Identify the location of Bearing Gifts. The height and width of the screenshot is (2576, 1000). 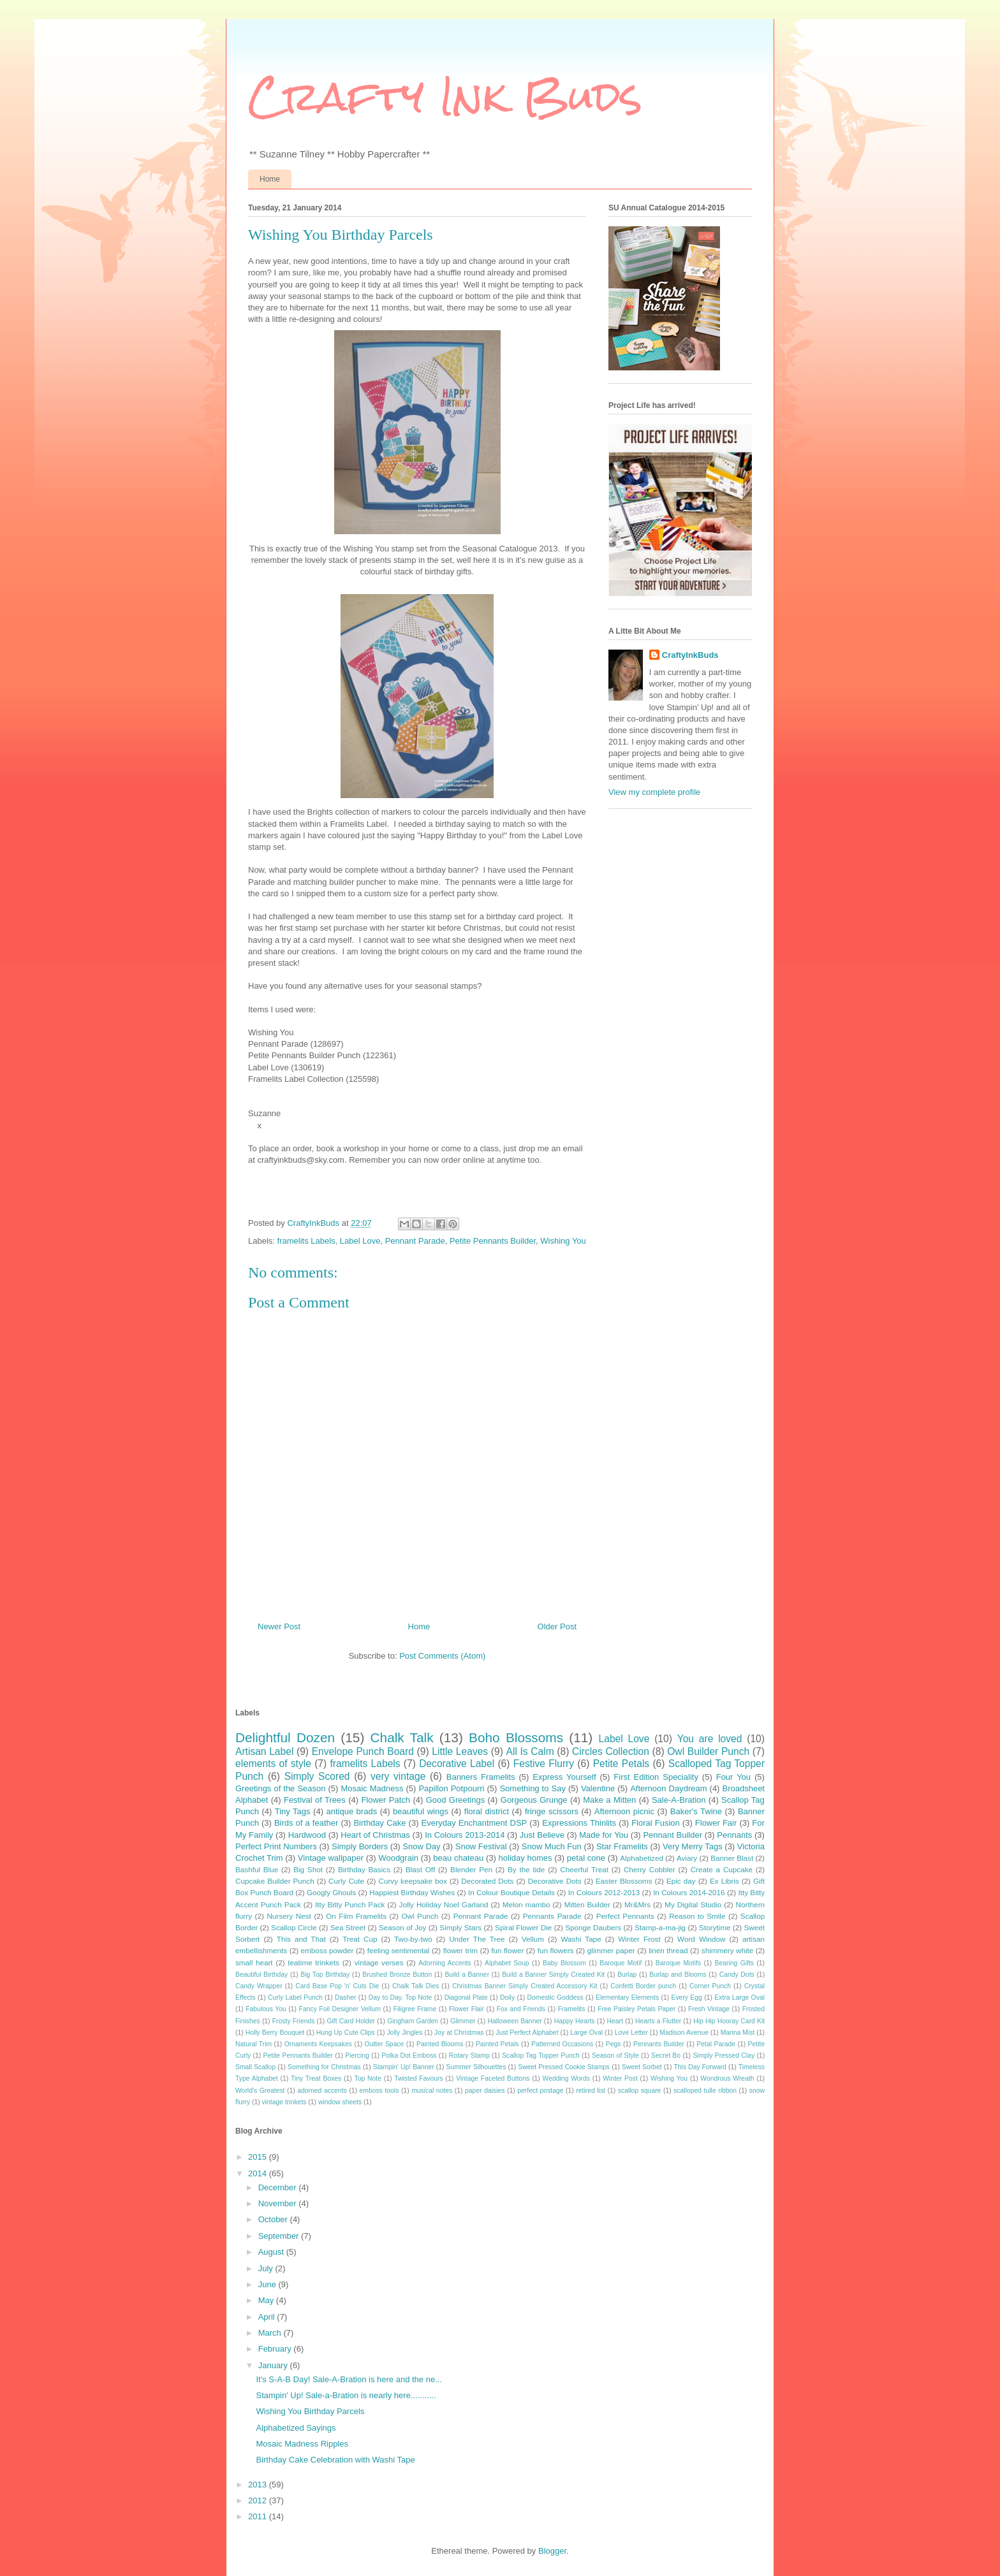
(734, 1963).